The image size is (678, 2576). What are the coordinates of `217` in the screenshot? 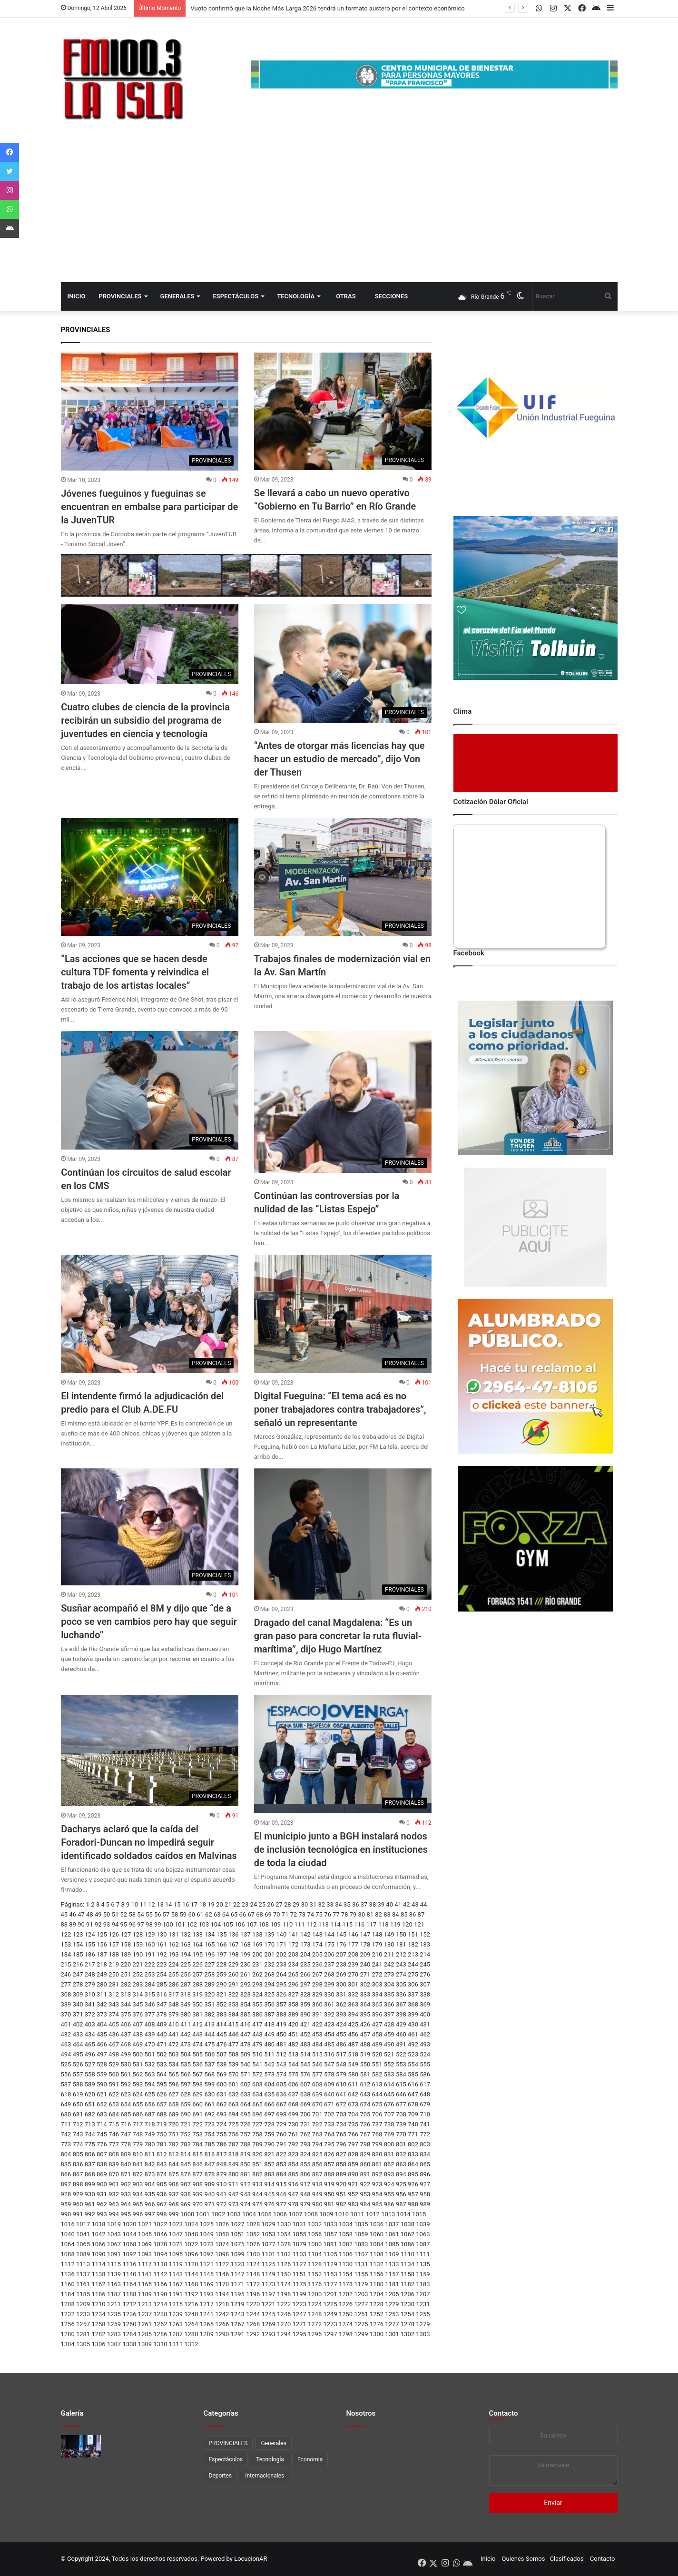 It's located at (90, 1964).